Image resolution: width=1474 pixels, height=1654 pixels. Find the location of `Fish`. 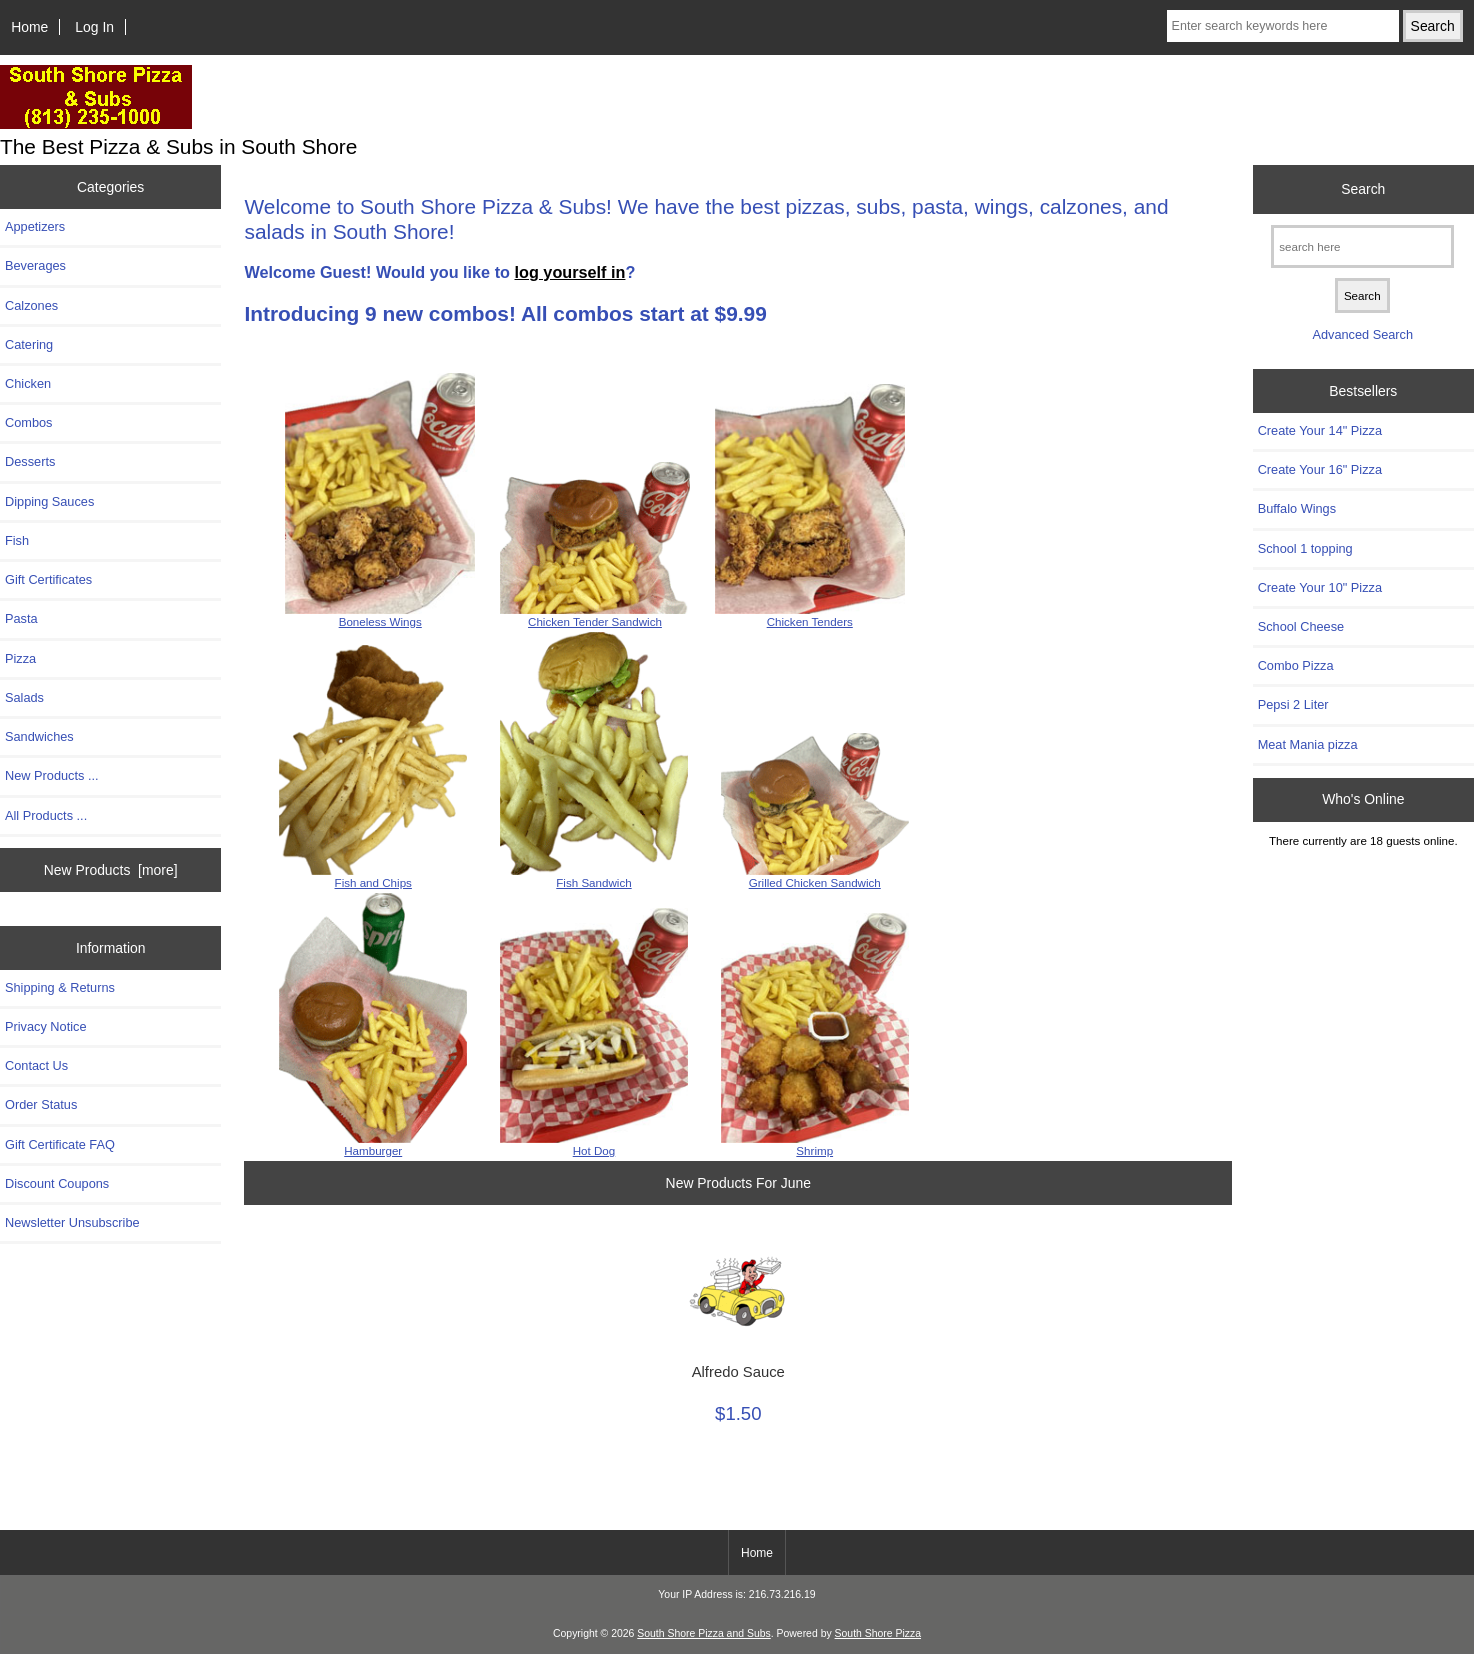

Fish is located at coordinates (17, 540).